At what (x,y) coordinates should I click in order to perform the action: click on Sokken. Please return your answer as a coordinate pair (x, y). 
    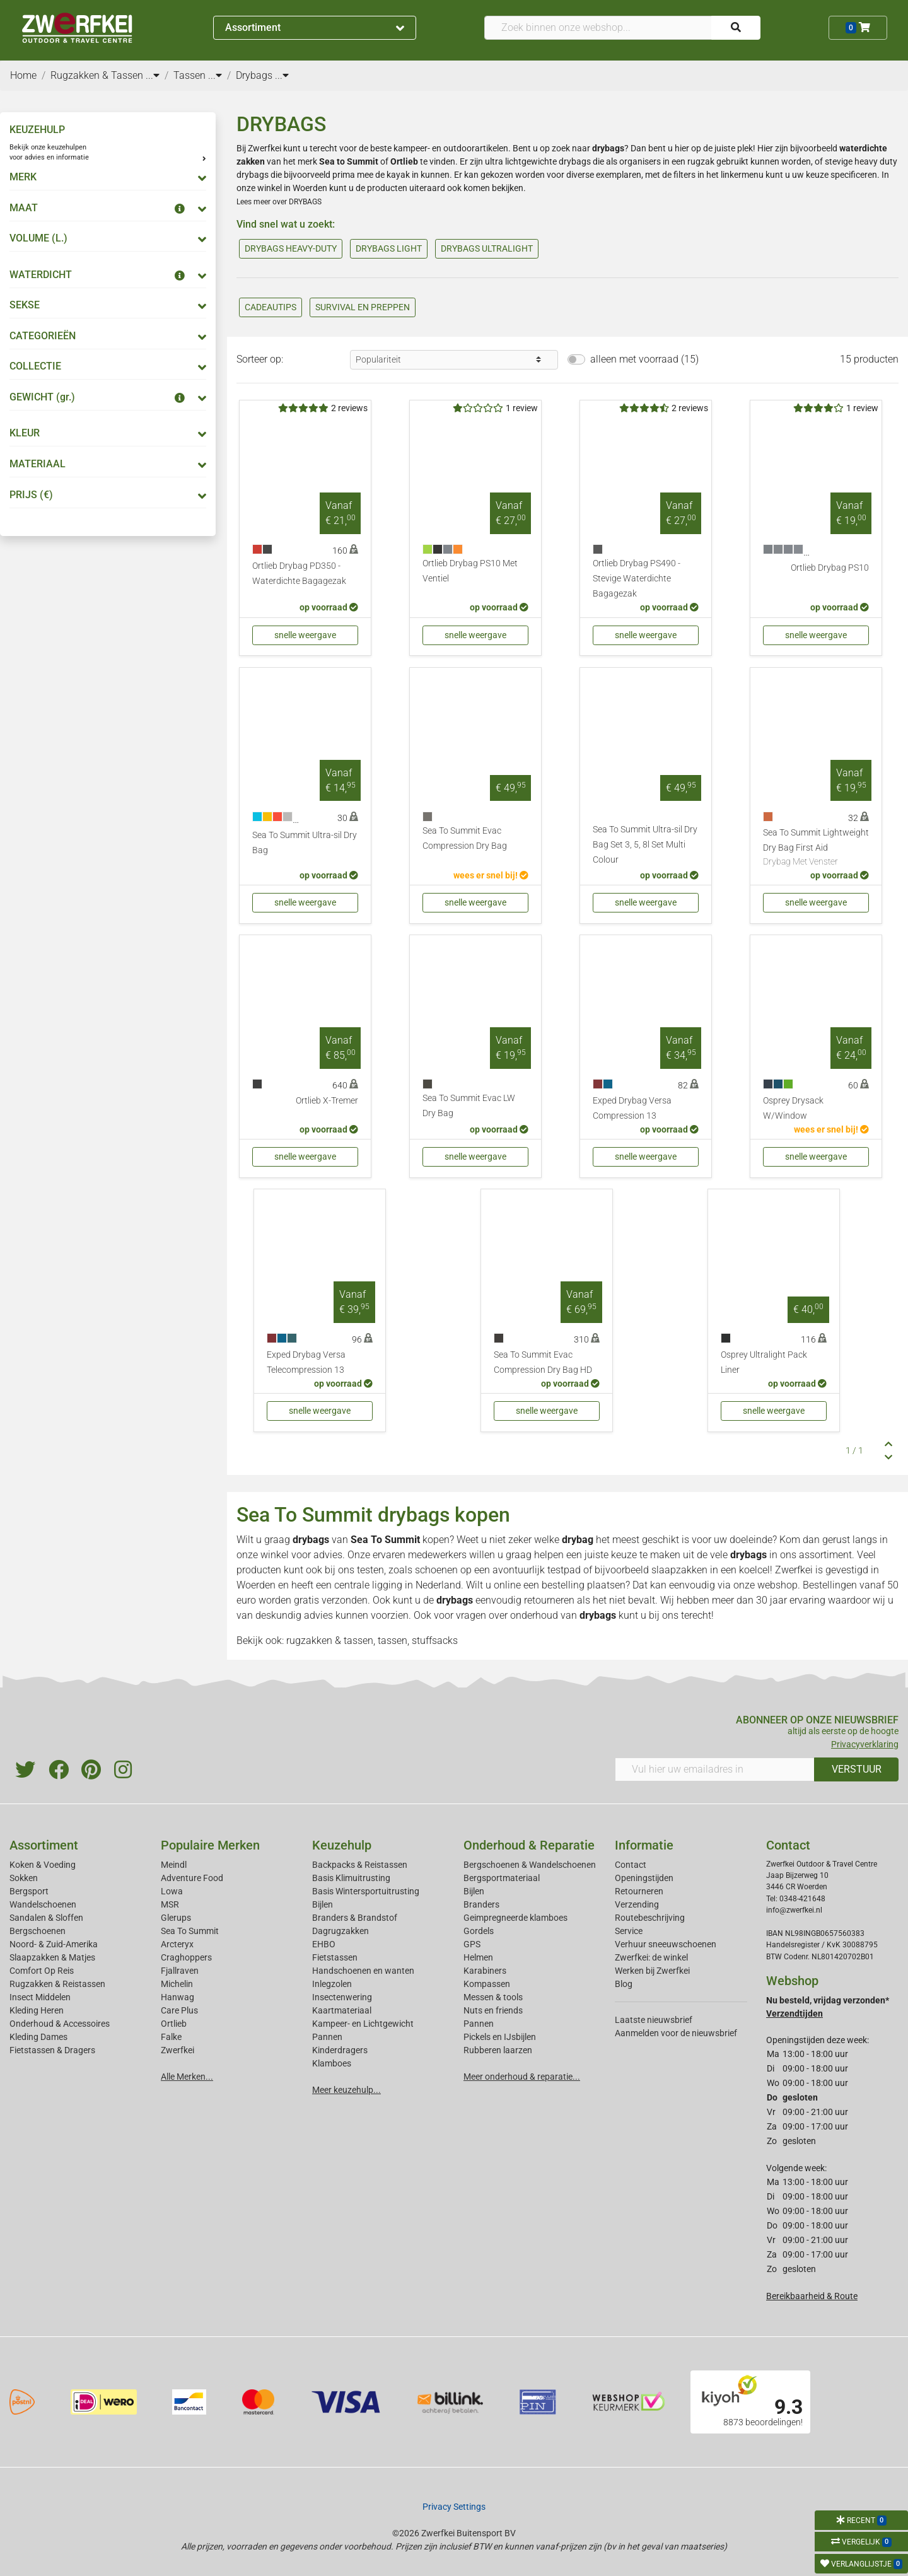
    Looking at the image, I should click on (23, 1878).